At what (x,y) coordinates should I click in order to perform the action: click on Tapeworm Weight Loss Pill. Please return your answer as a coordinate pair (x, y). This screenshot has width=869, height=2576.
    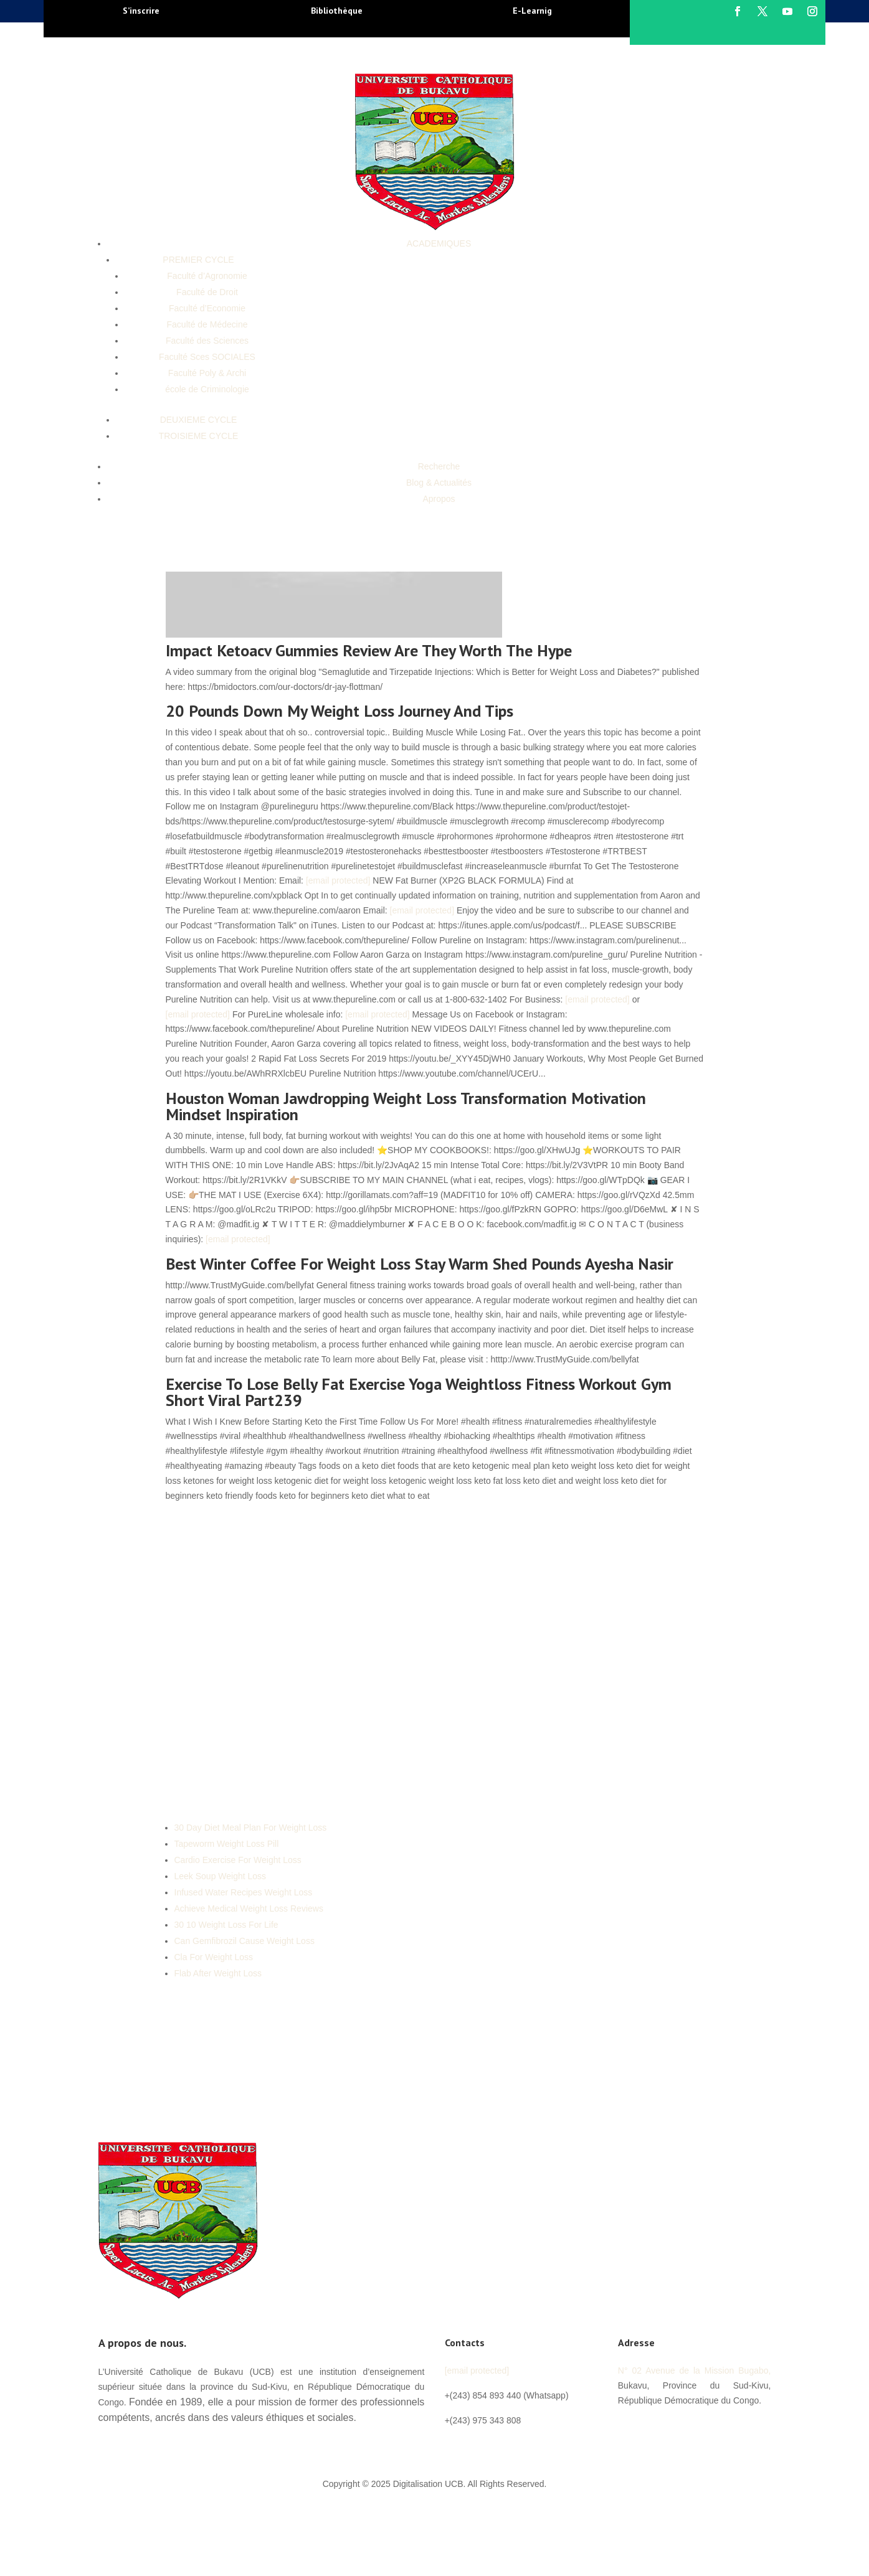
    Looking at the image, I should click on (226, 1844).